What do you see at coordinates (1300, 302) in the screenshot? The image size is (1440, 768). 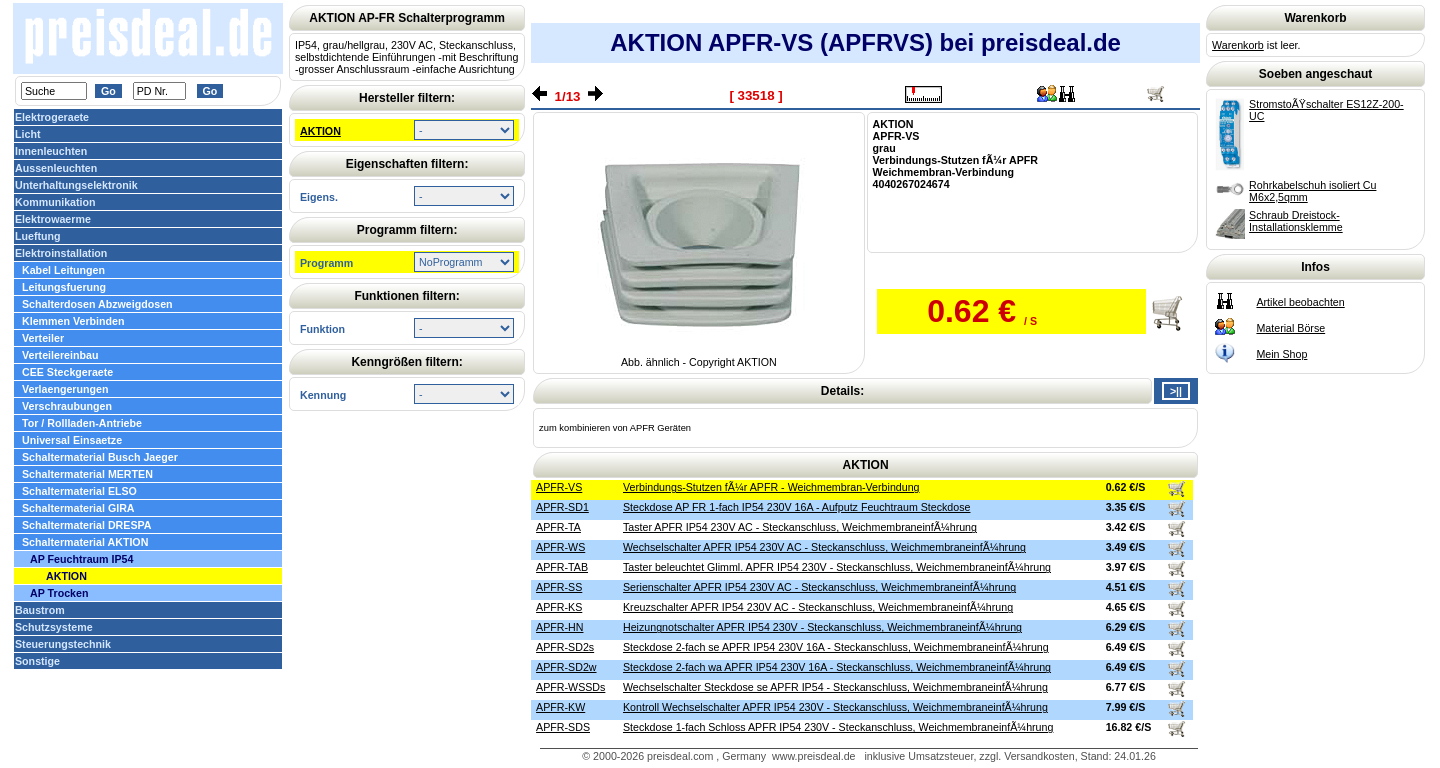 I see `Artikel beobachten` at bounding box center [1300, 302].